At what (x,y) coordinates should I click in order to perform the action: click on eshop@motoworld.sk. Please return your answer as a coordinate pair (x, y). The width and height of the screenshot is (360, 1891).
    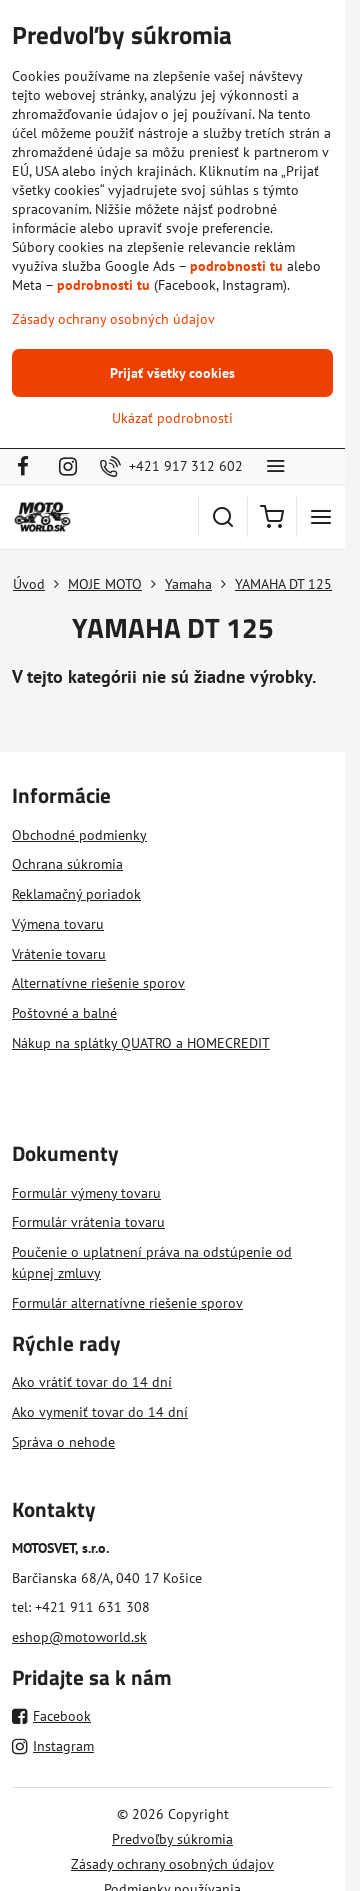
    Looking at the image, I should click on (79, 1637).